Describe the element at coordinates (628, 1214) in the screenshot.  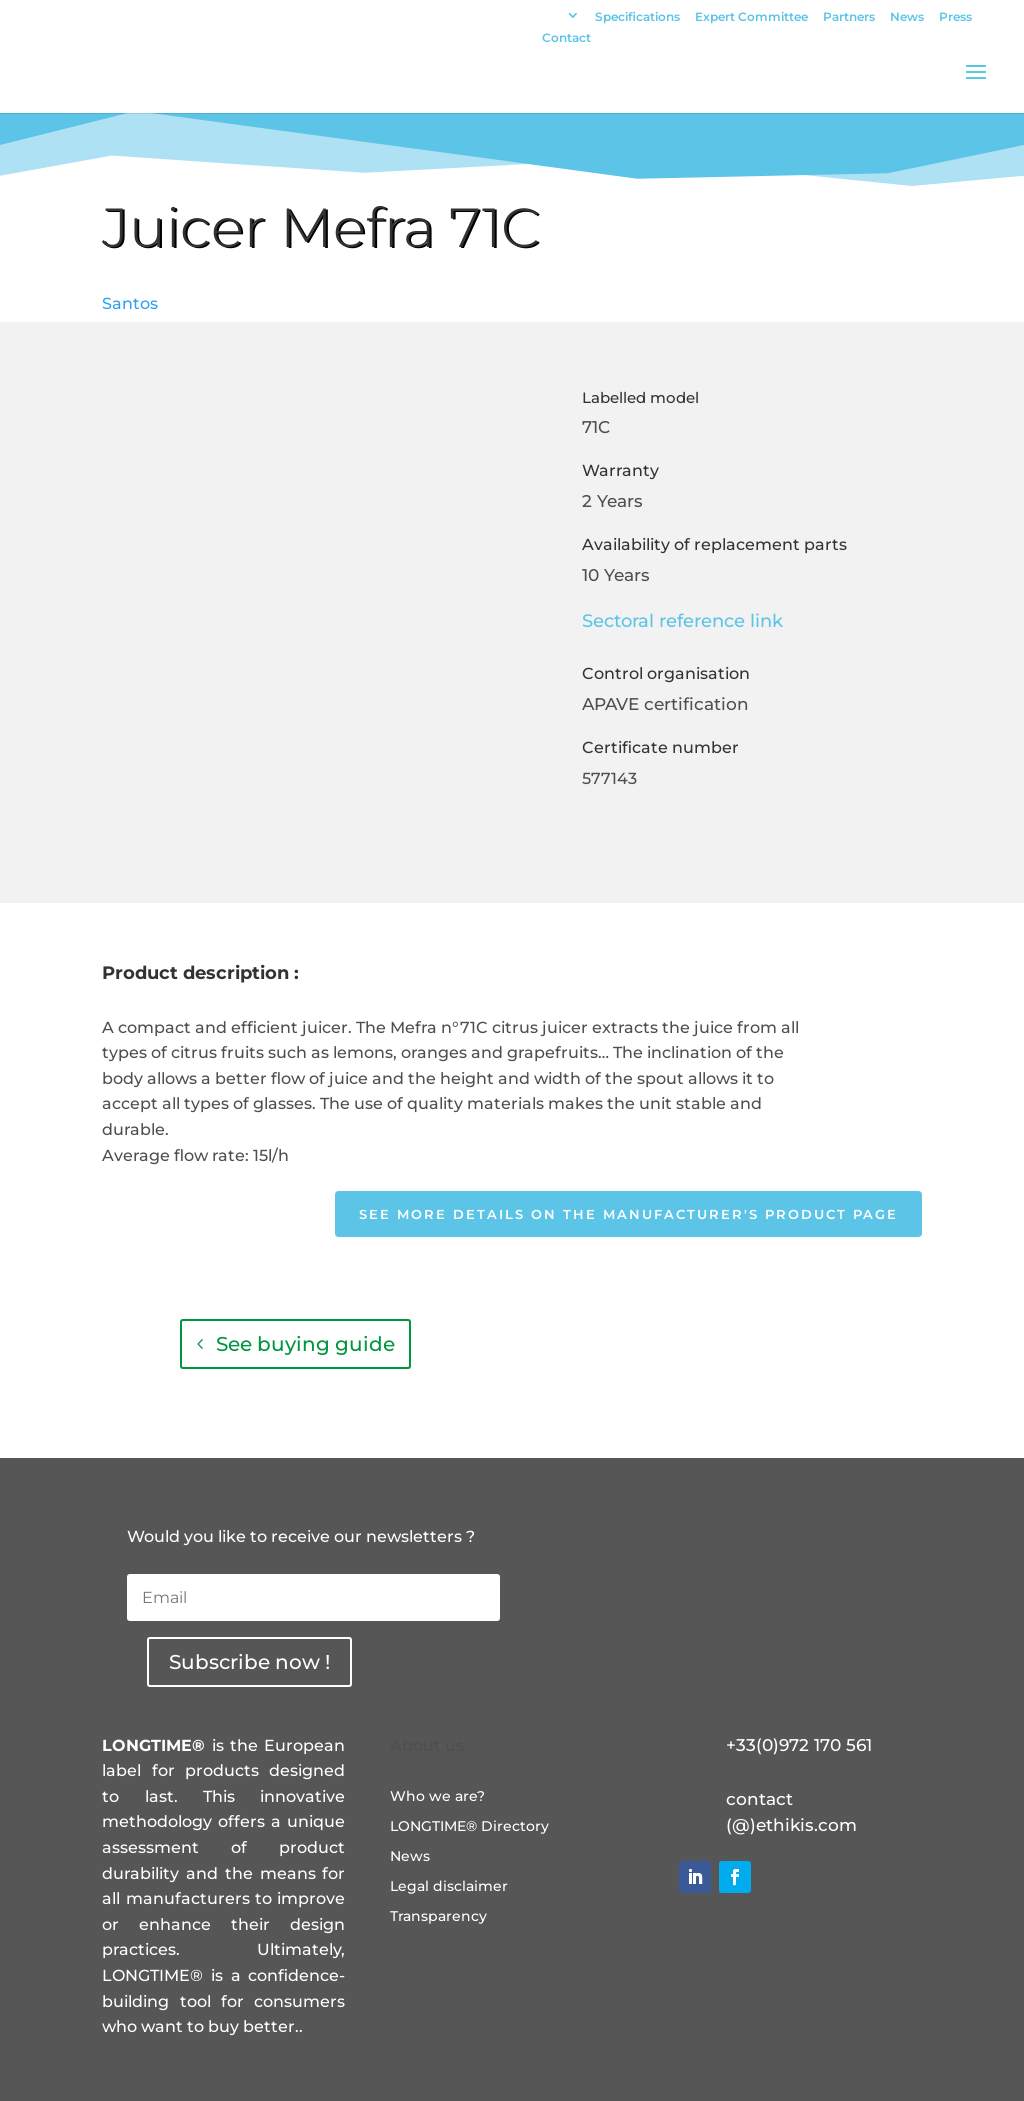
I see `See more details on the manufacturer's product page` at that location.